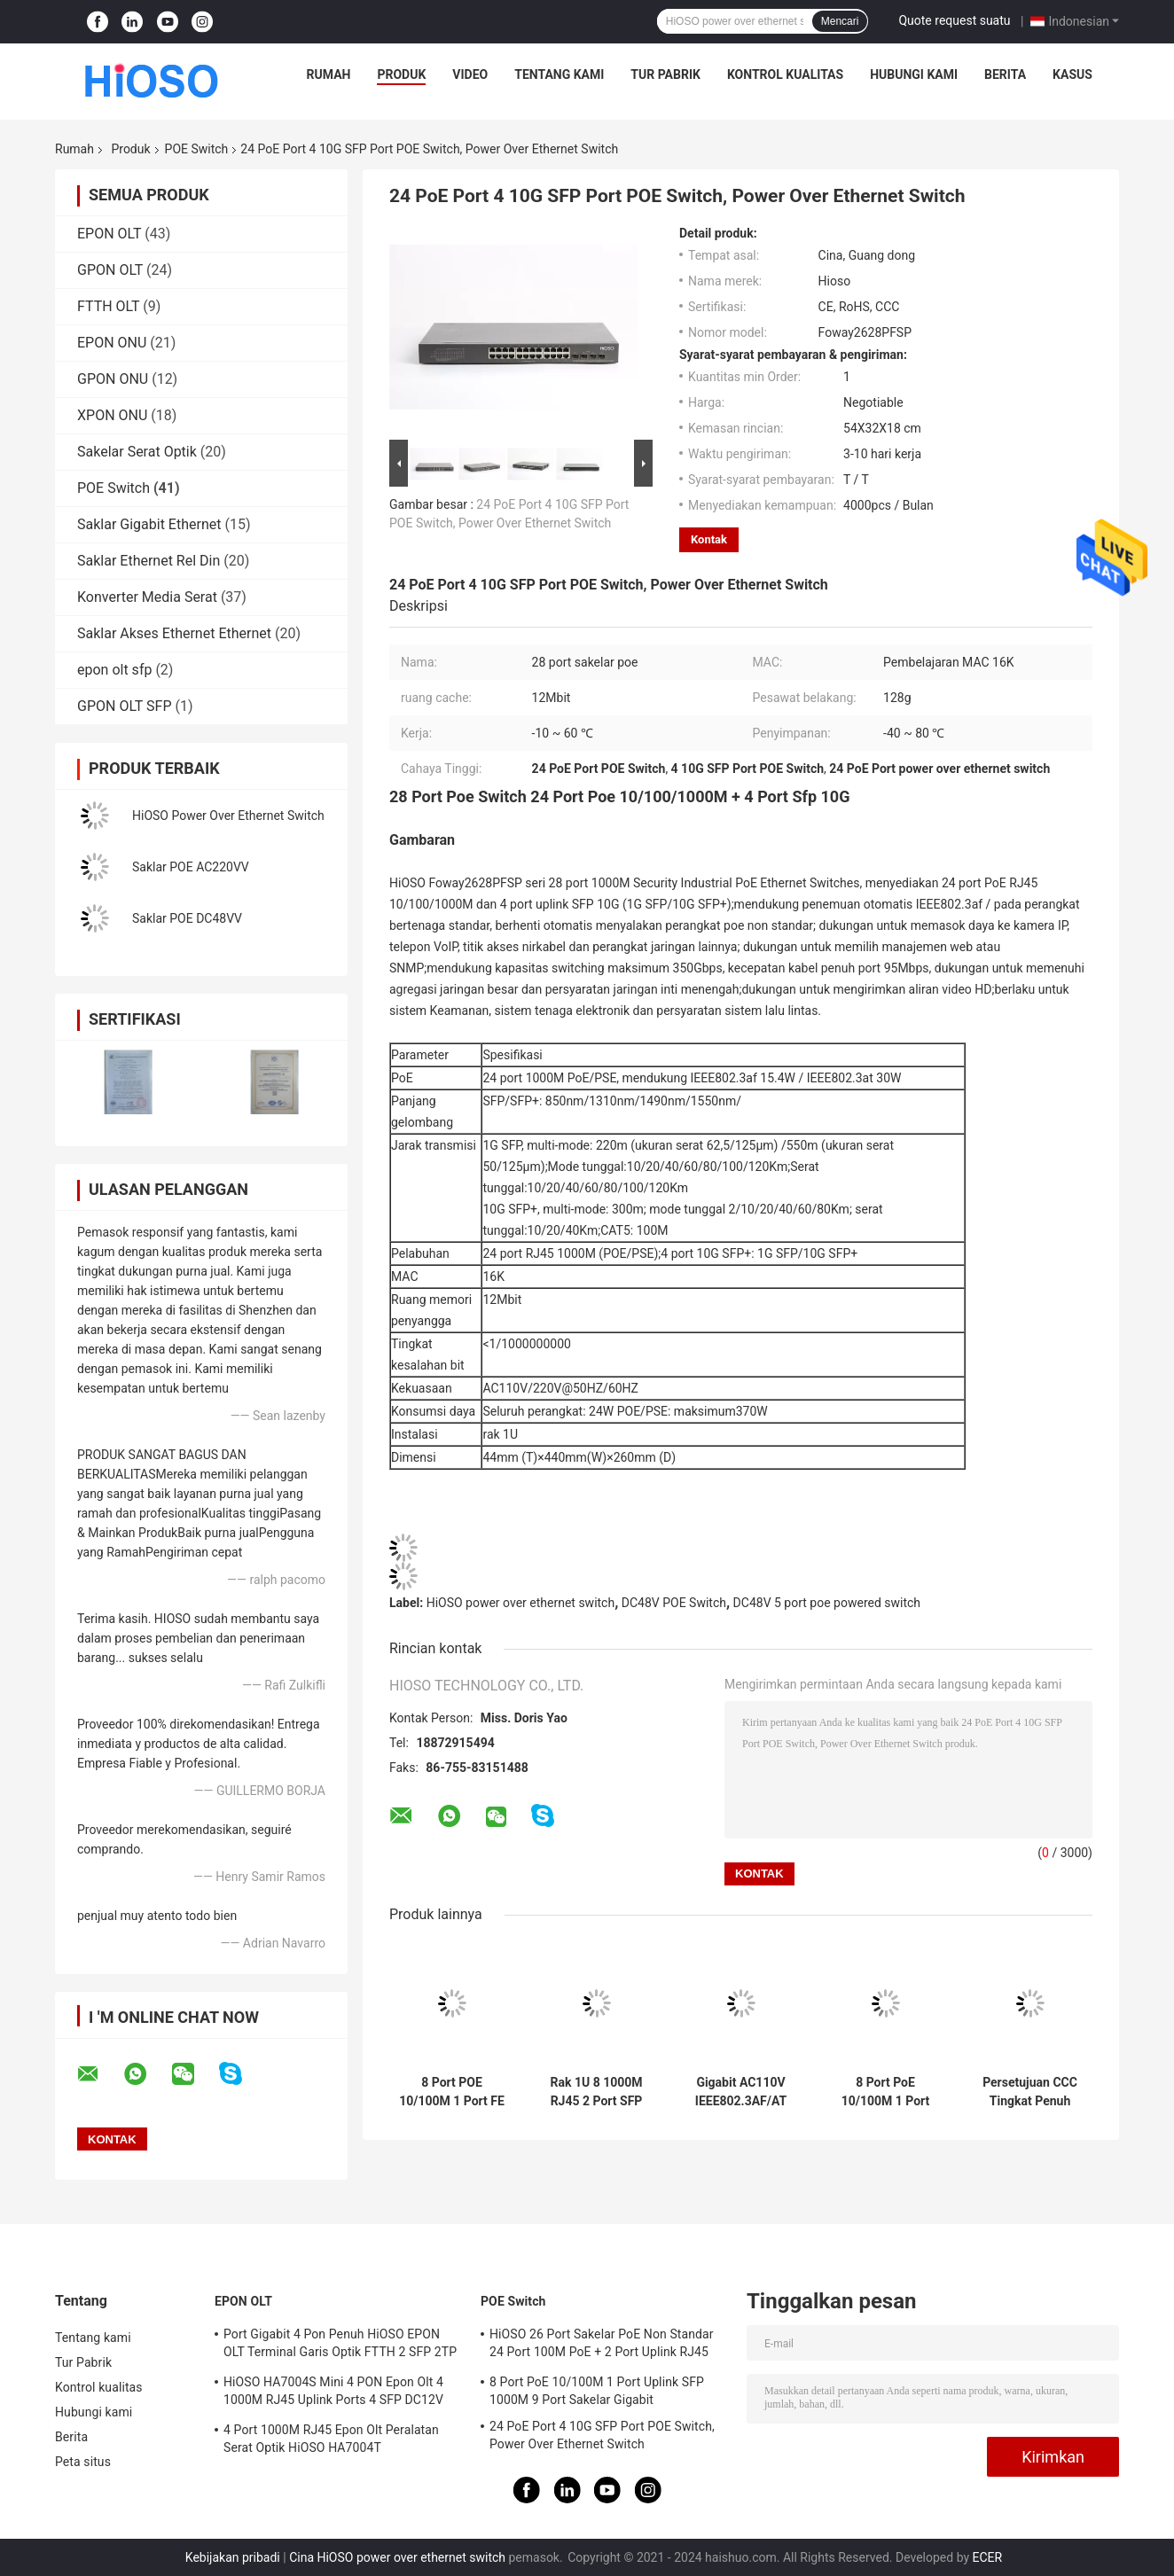 This screenshot has width=1174, height=2576. I want to click on Port Gigabit 4 Pon Penuh HiOSO EPON OLT Terminal Garis Optik FTTH 2 SFP 2TP Kotak Pizza, so click(340, 2345).